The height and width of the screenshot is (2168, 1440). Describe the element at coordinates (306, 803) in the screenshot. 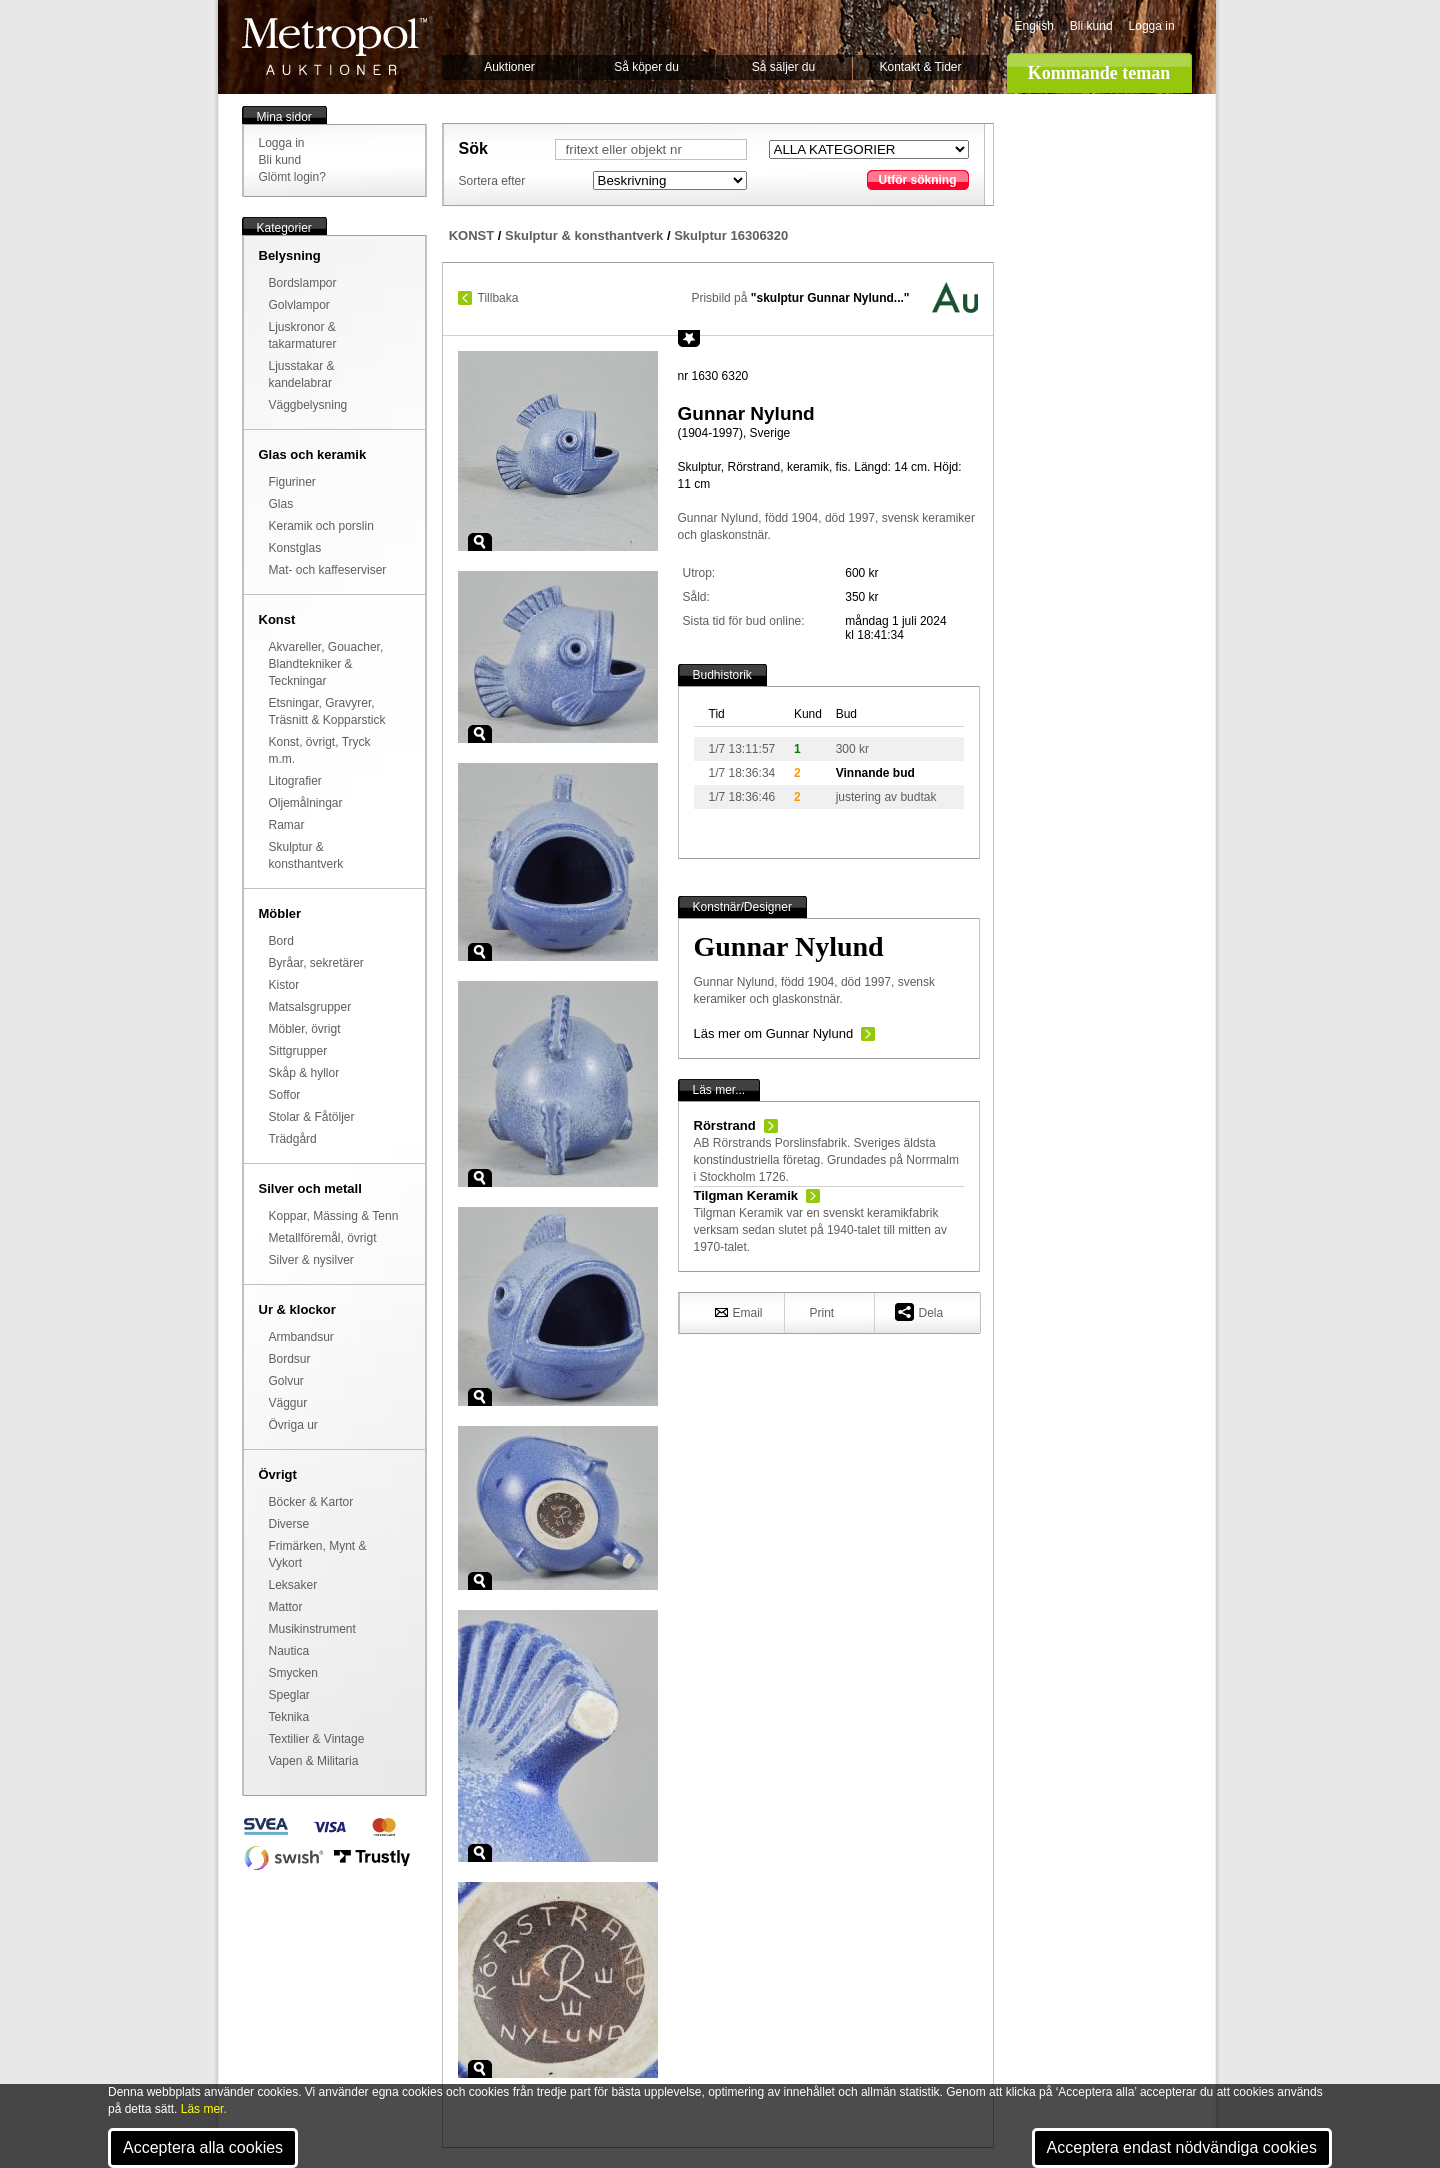

I see `Oljemålningar` at that location.